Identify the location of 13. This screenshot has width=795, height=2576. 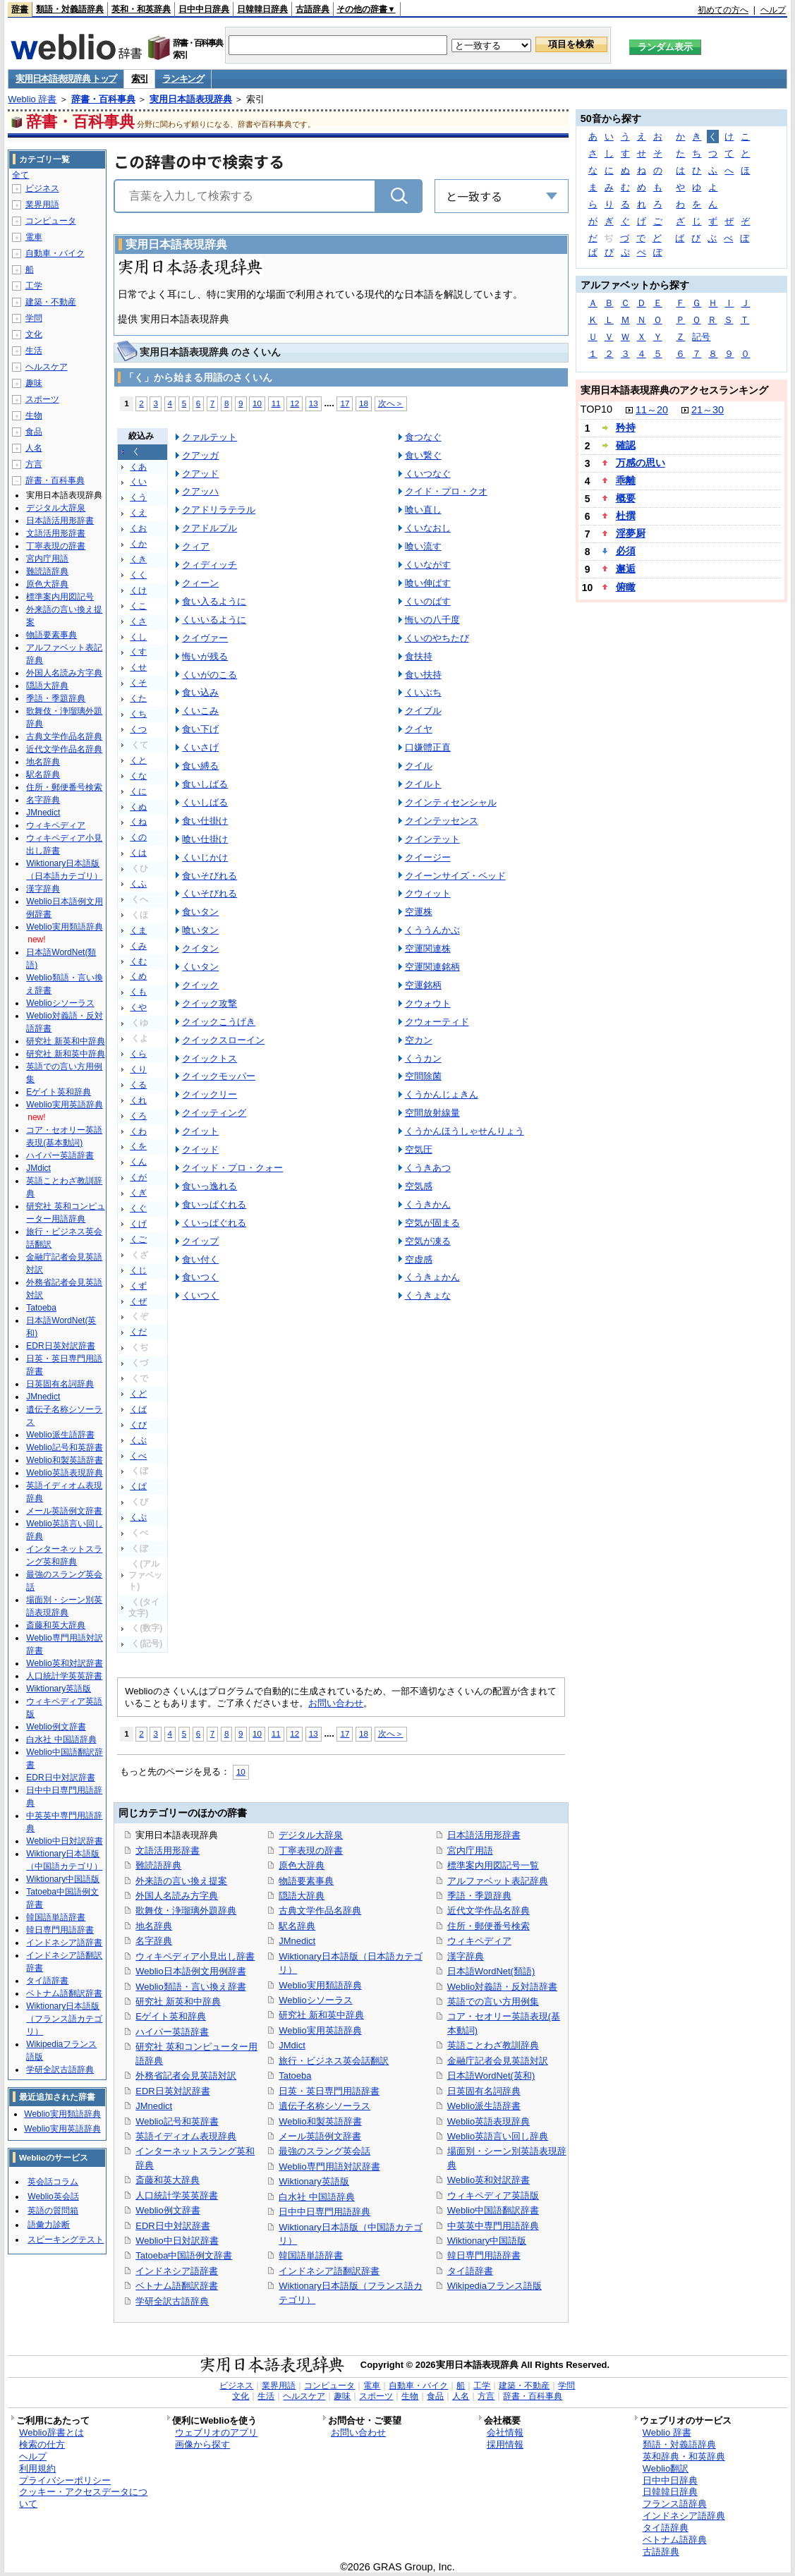
(313, 403).